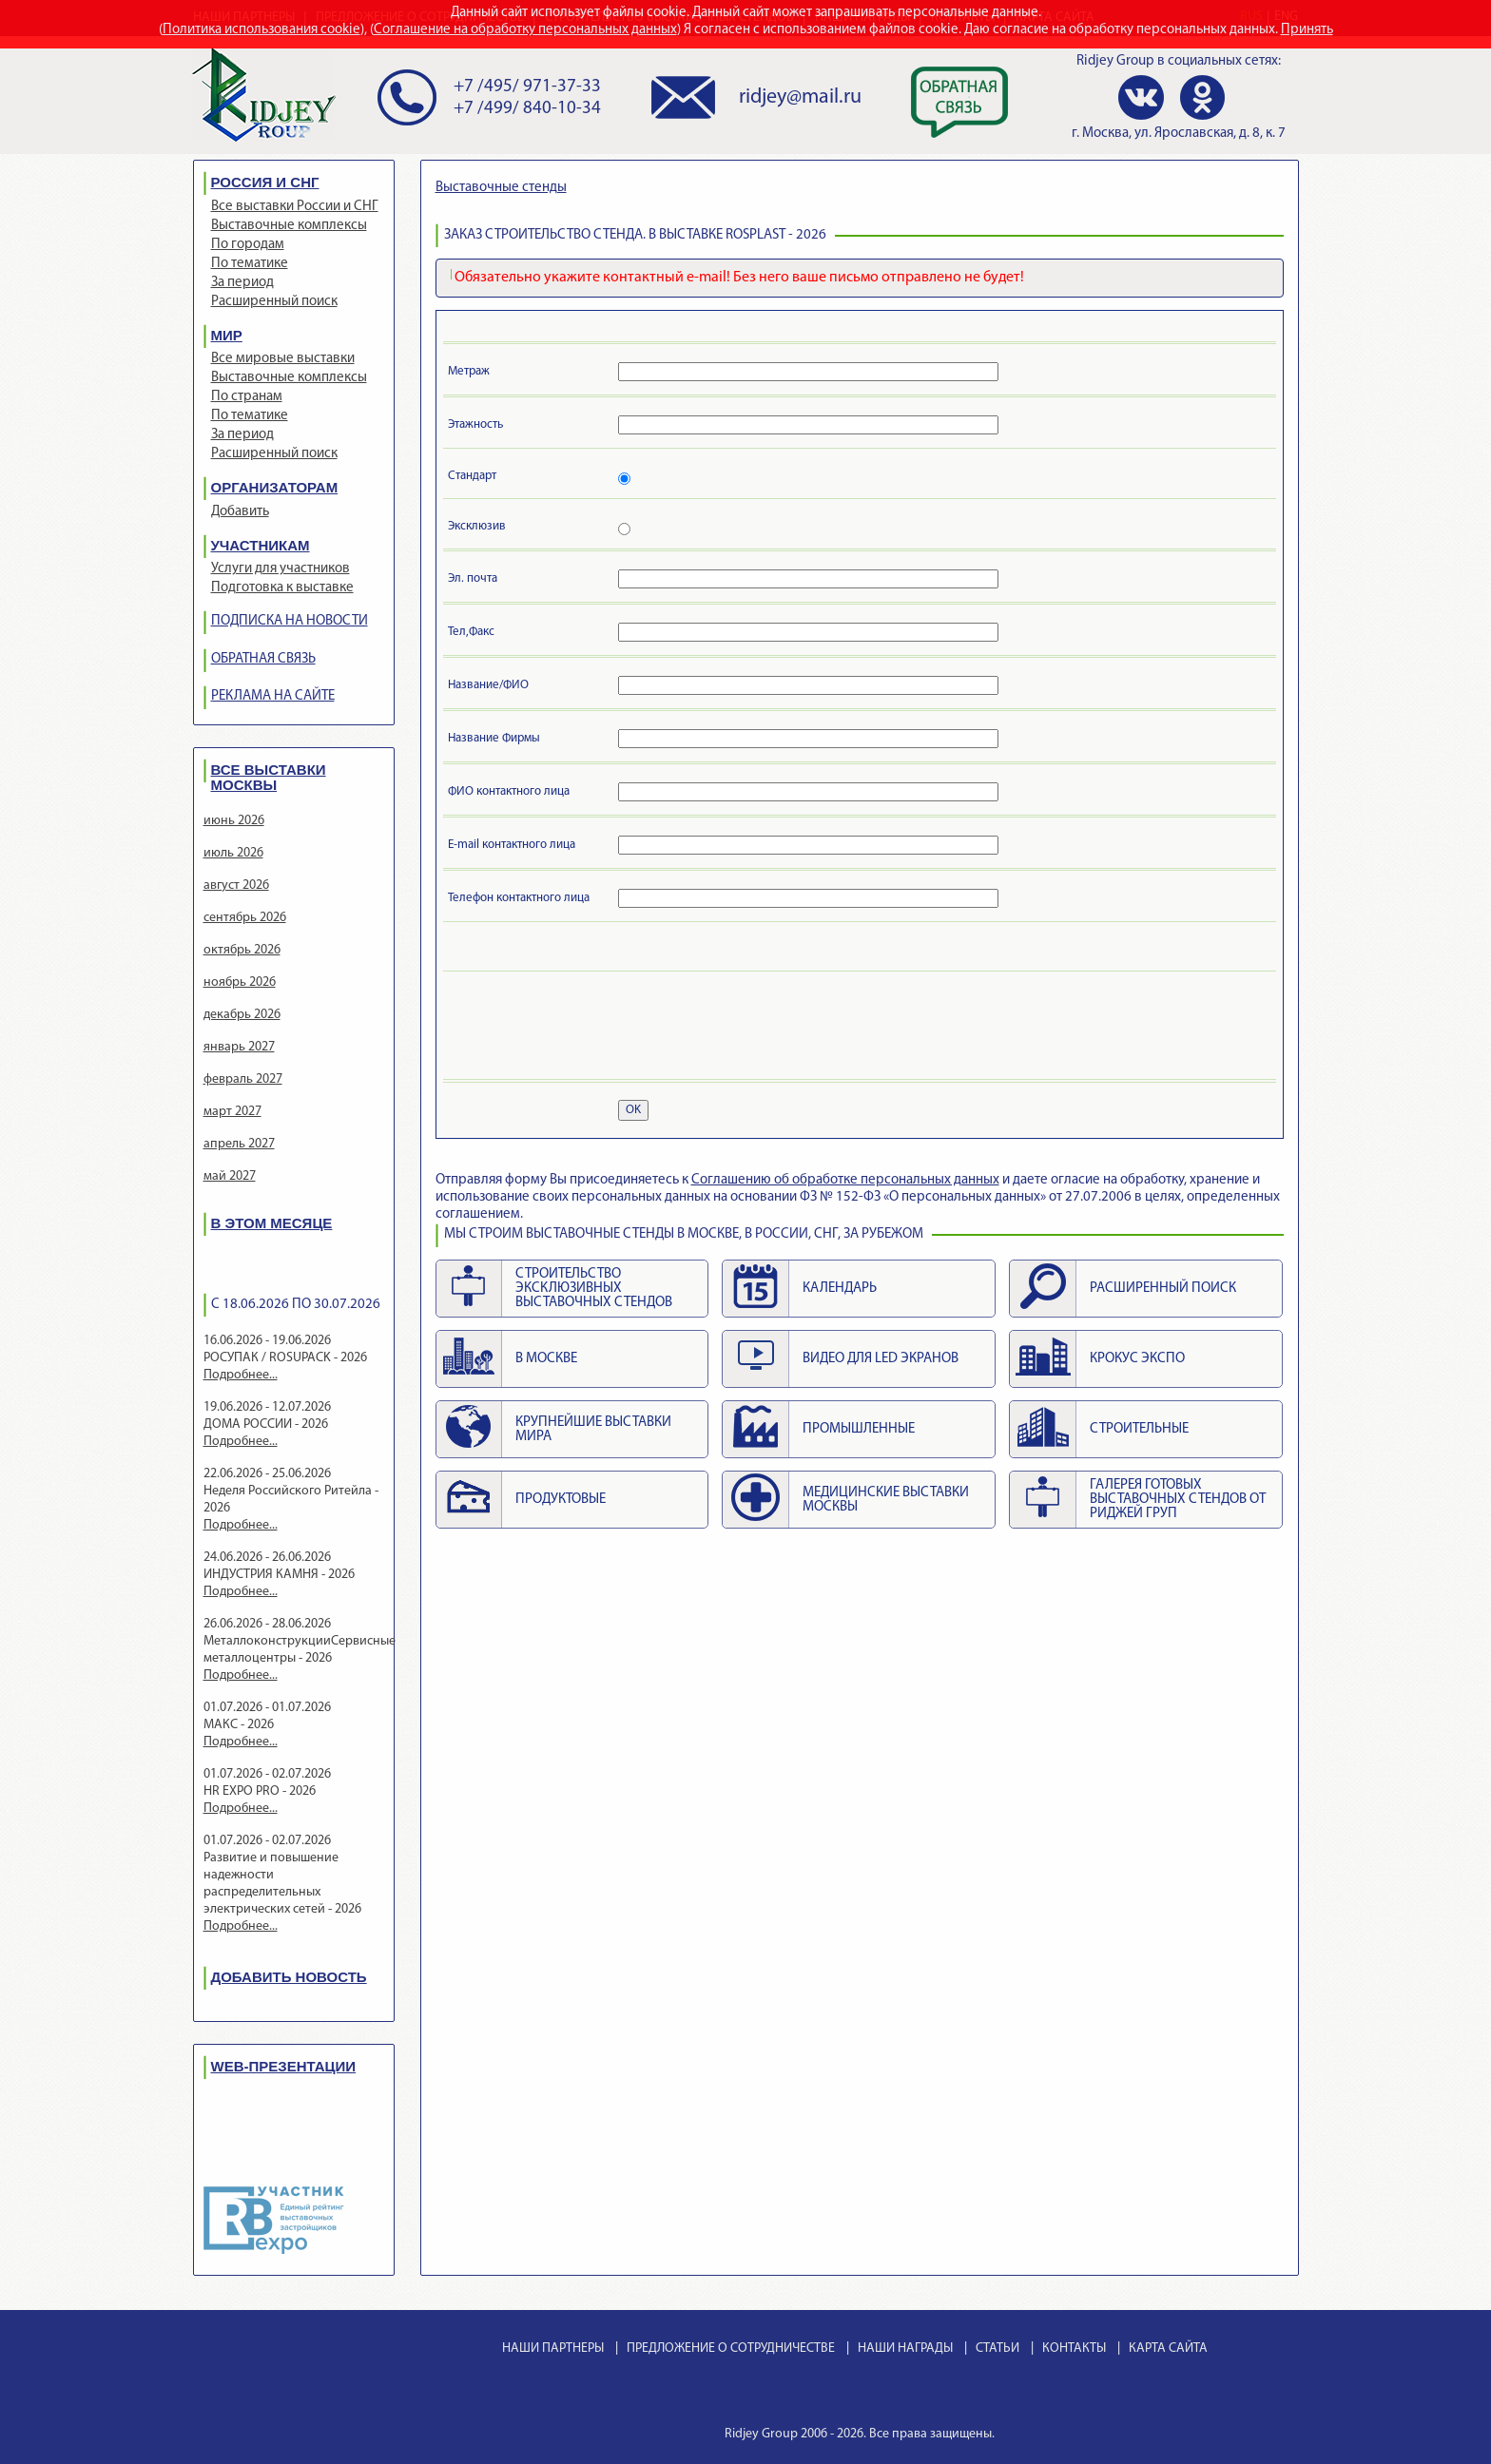 This screenshot has height=2464, width=1491. Describe the element at coordinates (592, 1028) in the screenshot. I see `[presentation]` at that location.